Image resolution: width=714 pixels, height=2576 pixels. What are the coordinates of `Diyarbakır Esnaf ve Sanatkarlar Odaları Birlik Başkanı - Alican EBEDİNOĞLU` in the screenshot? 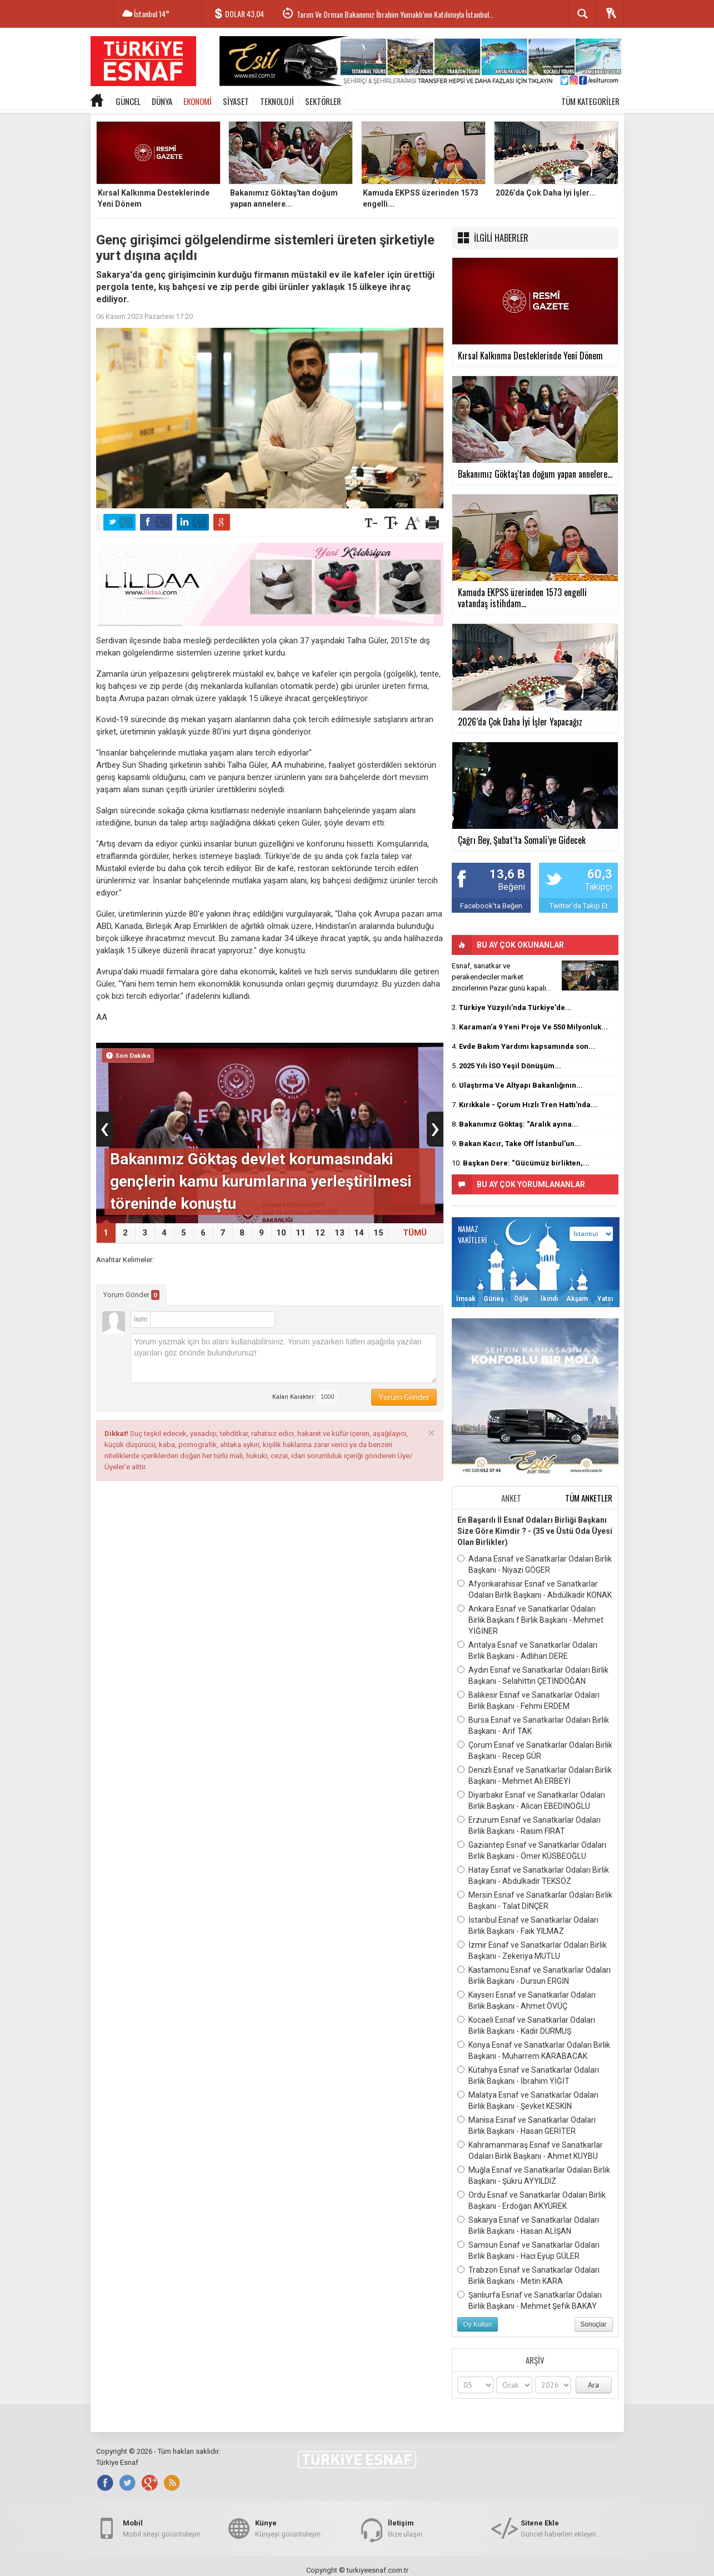 It's located at (531, 1799).